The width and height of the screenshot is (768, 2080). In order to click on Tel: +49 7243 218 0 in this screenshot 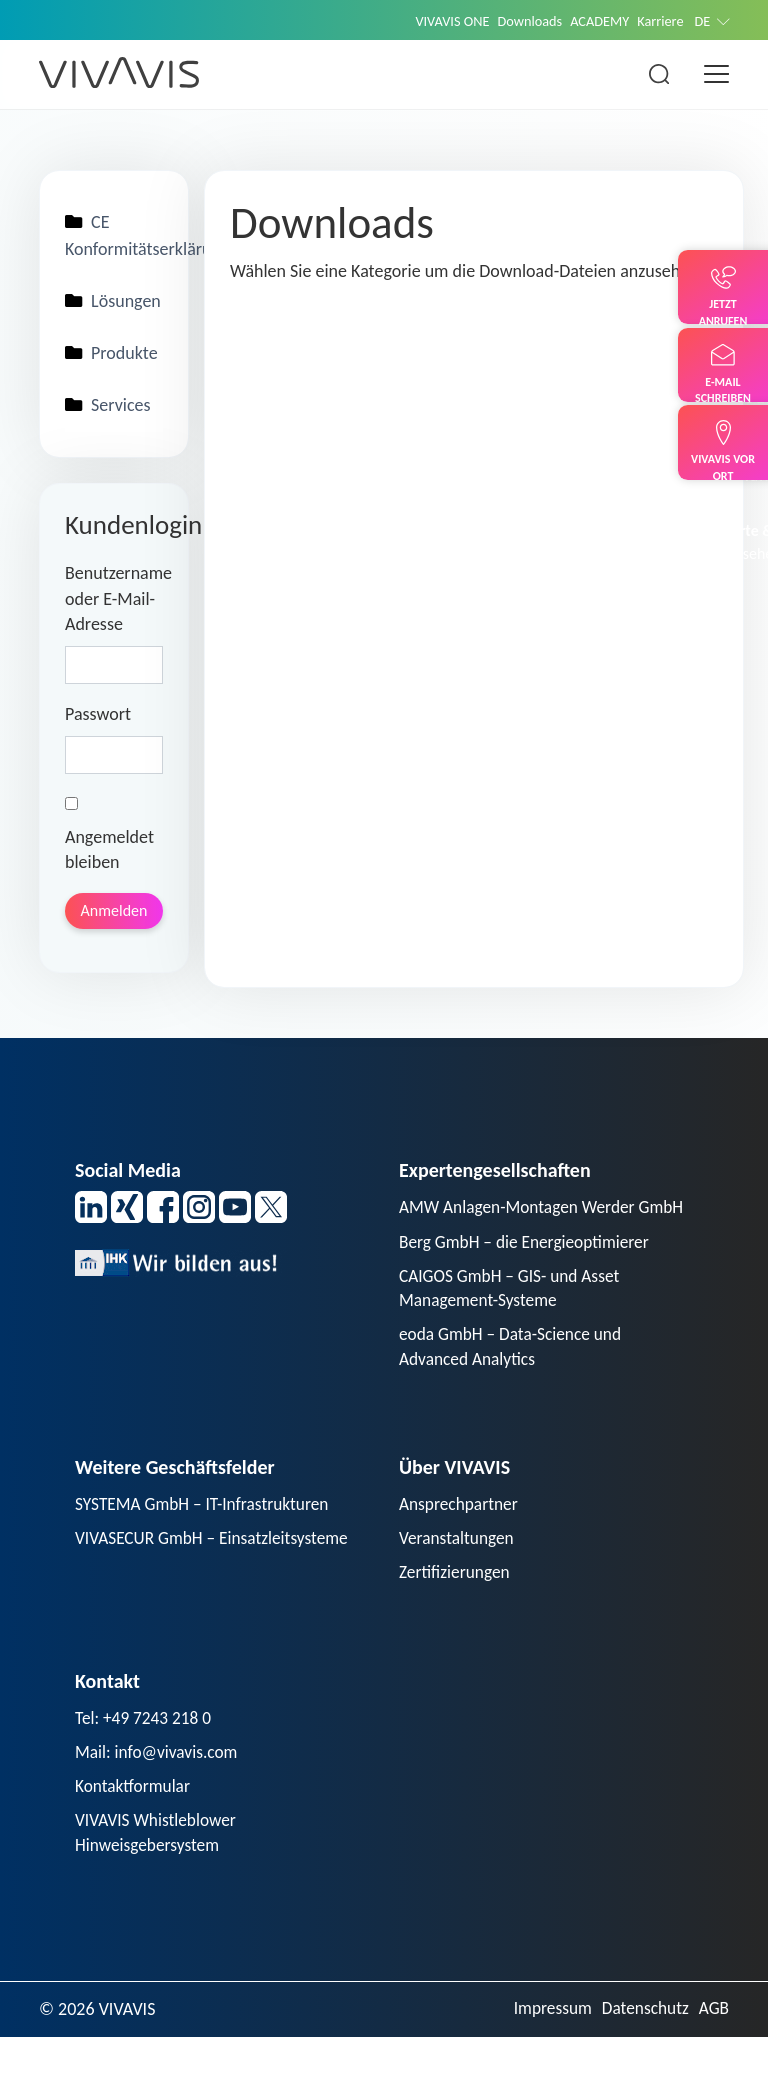, I will do `click(146, 1757)`.